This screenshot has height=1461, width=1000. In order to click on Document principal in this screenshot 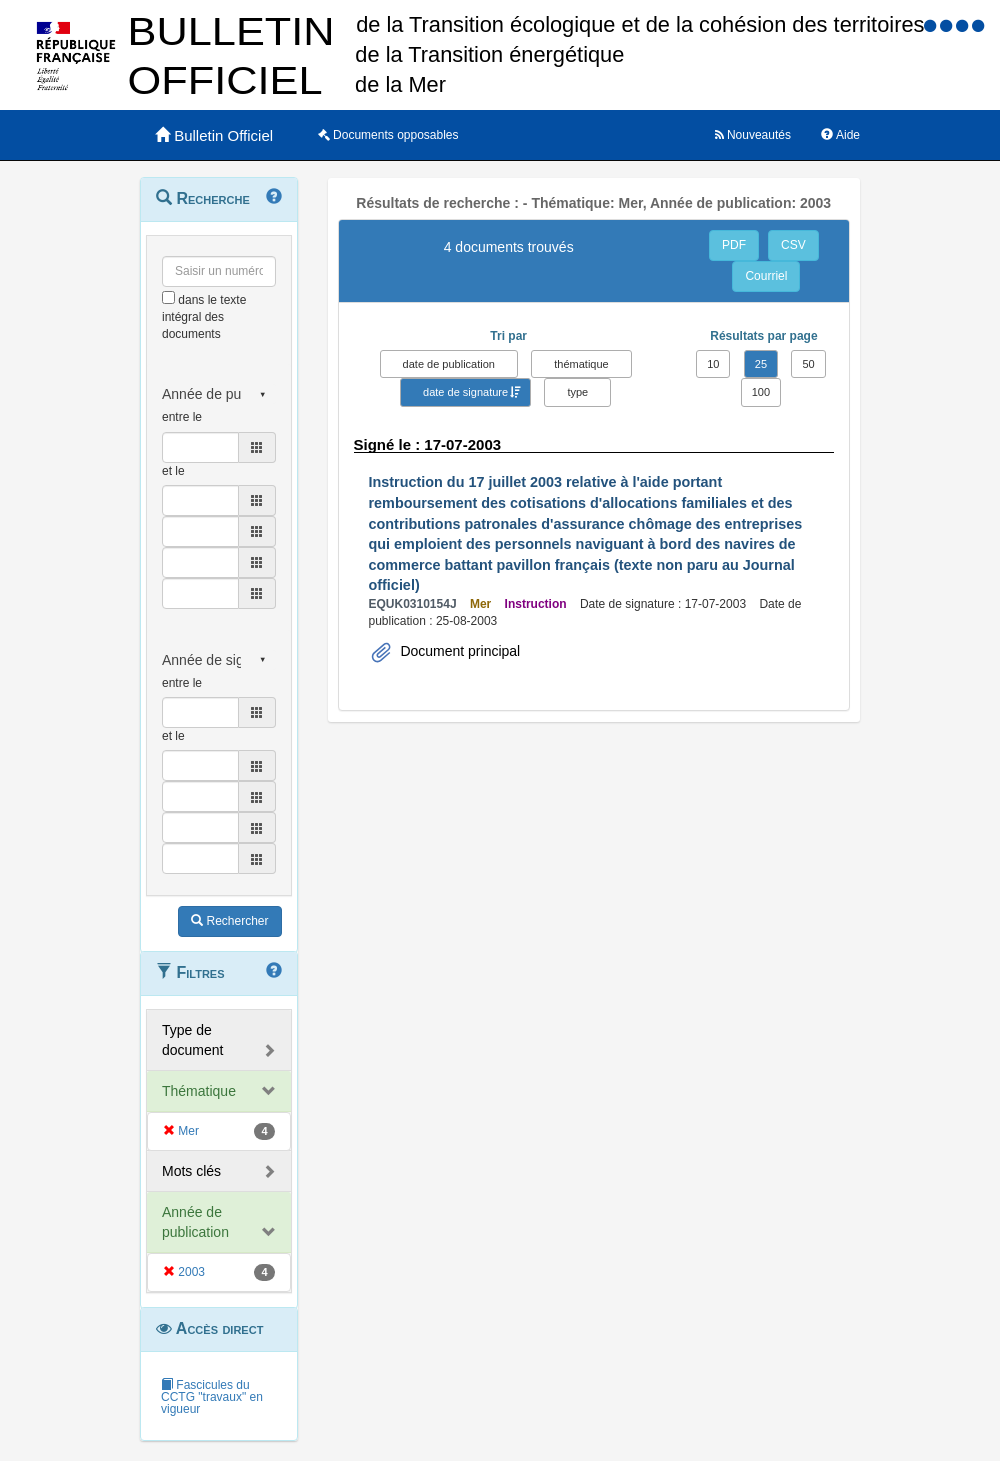, I will do `click(459, 651)`.